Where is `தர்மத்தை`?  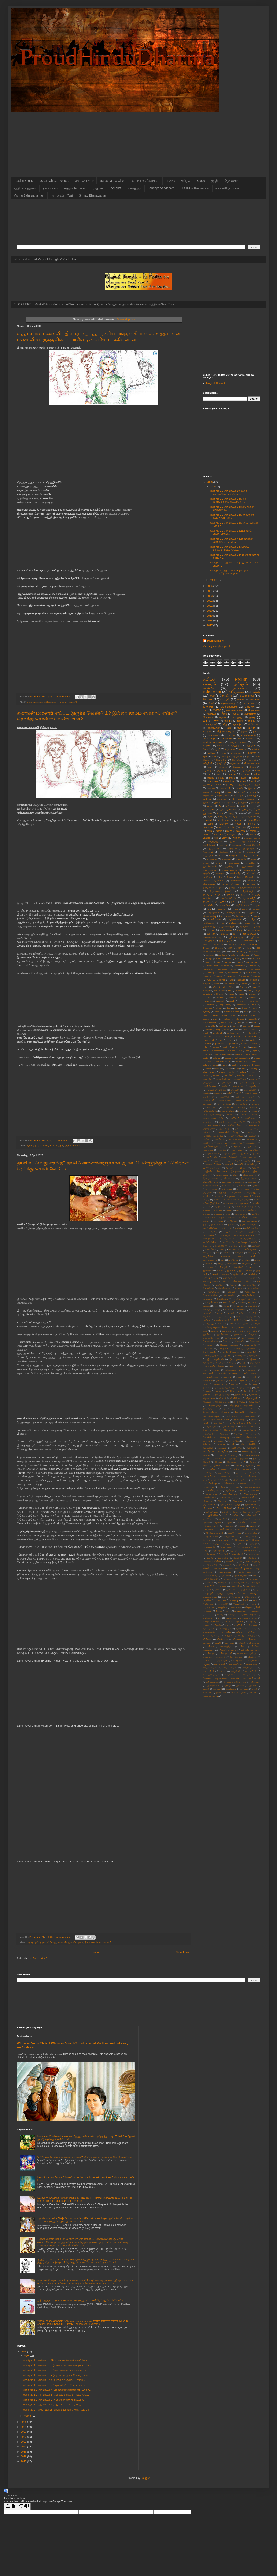
தர்மத்தை is located at coordinates (220, 1380).